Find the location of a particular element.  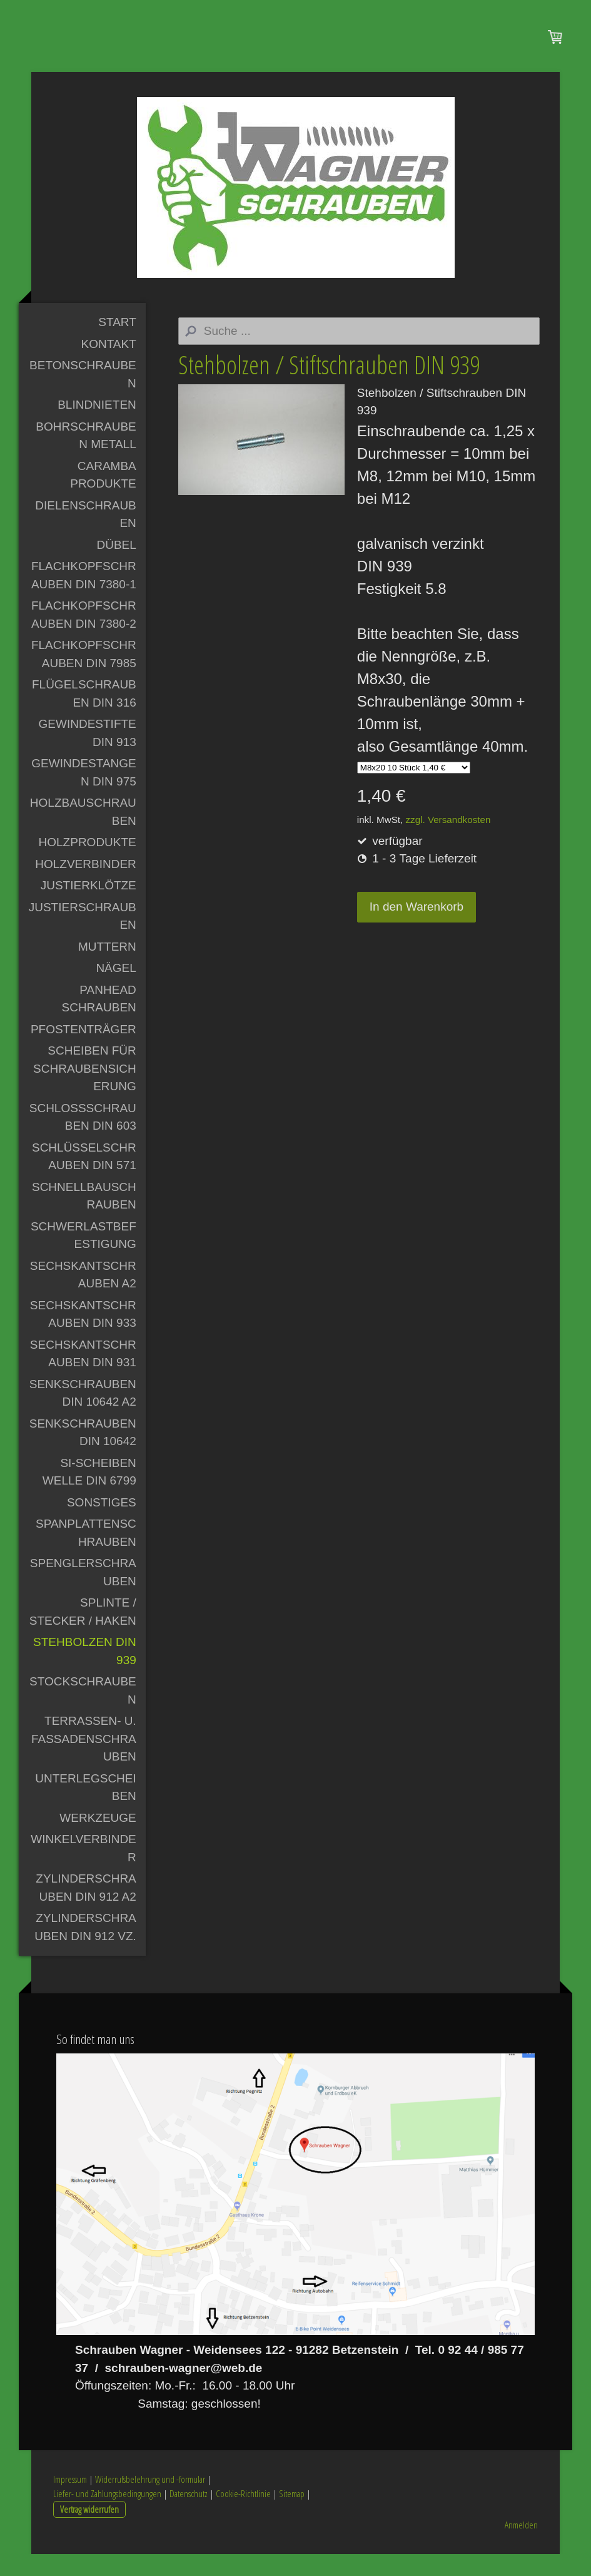

Werkzeuge is located at coordinates (97, 1839).